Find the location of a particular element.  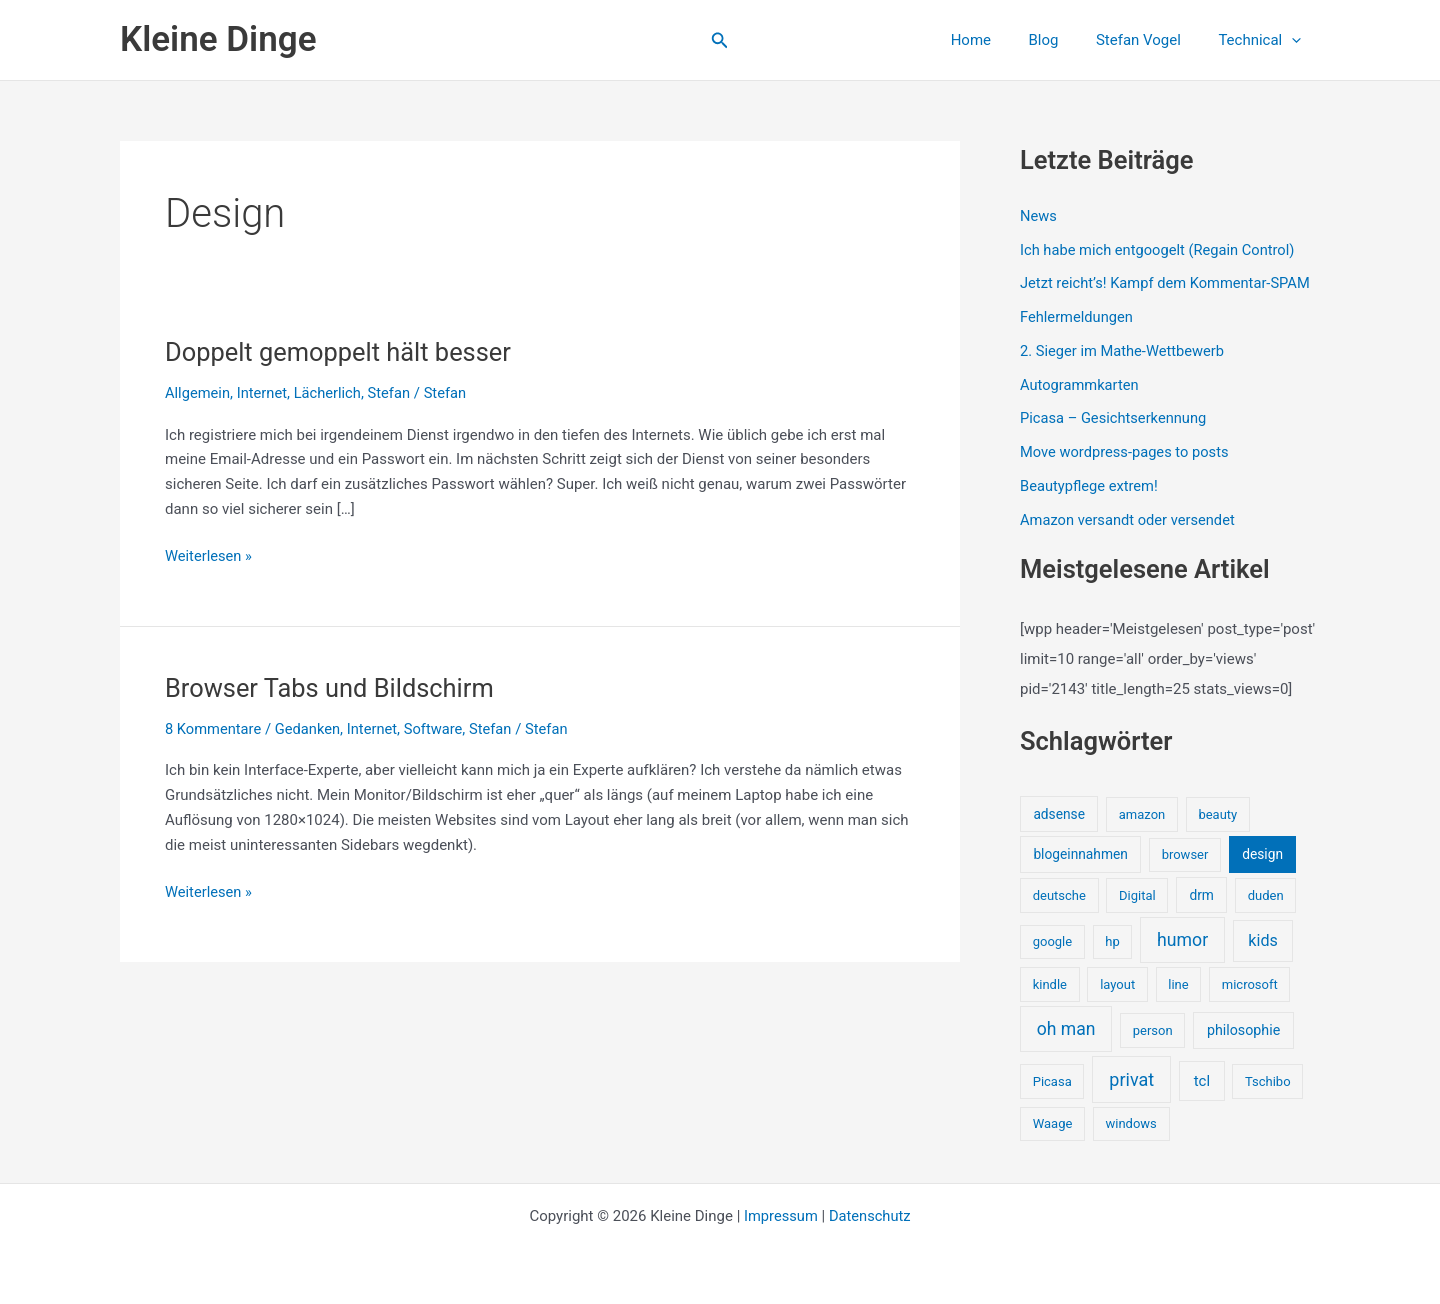

News is located at coordinates (1039, 216).